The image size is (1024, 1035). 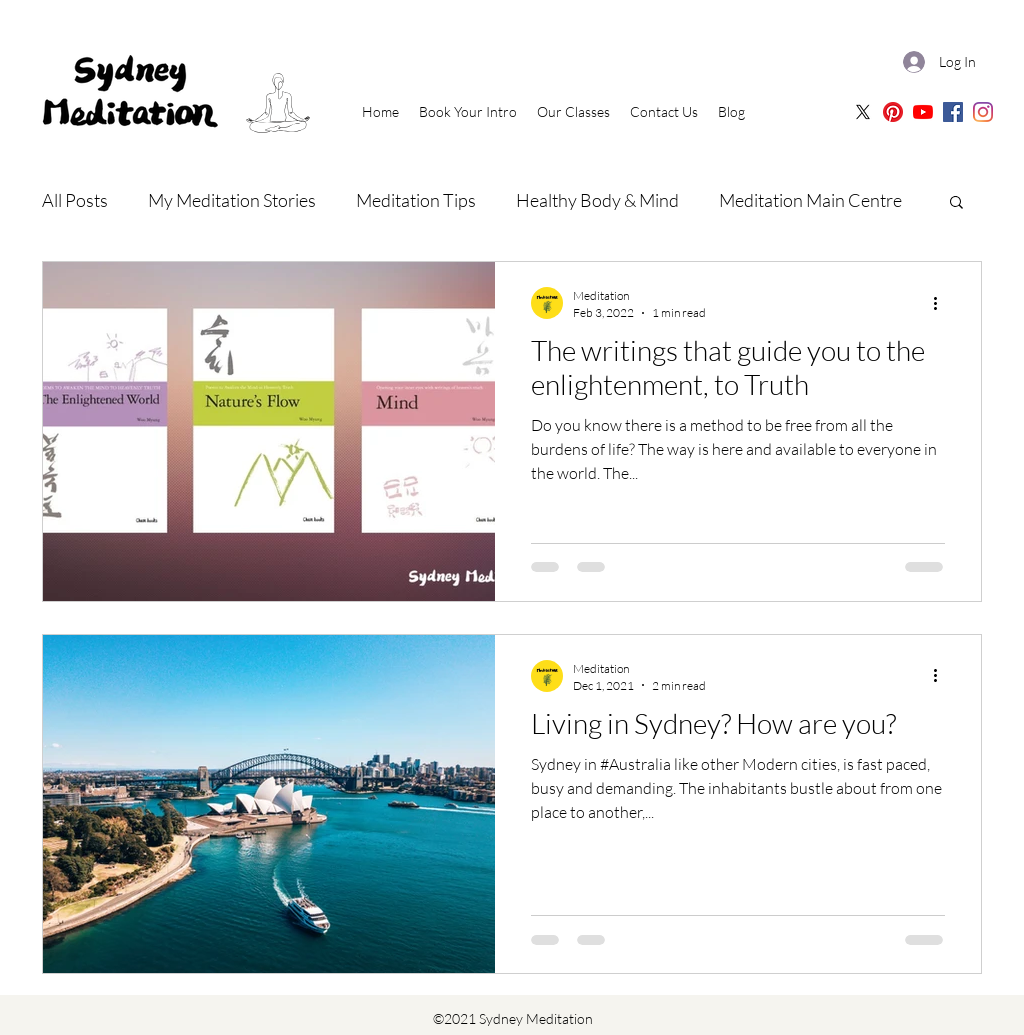 What do you see at coordinates (416, 200) in the screenshot?
I see `Meditation Tips` at bounding box center [416, 200].